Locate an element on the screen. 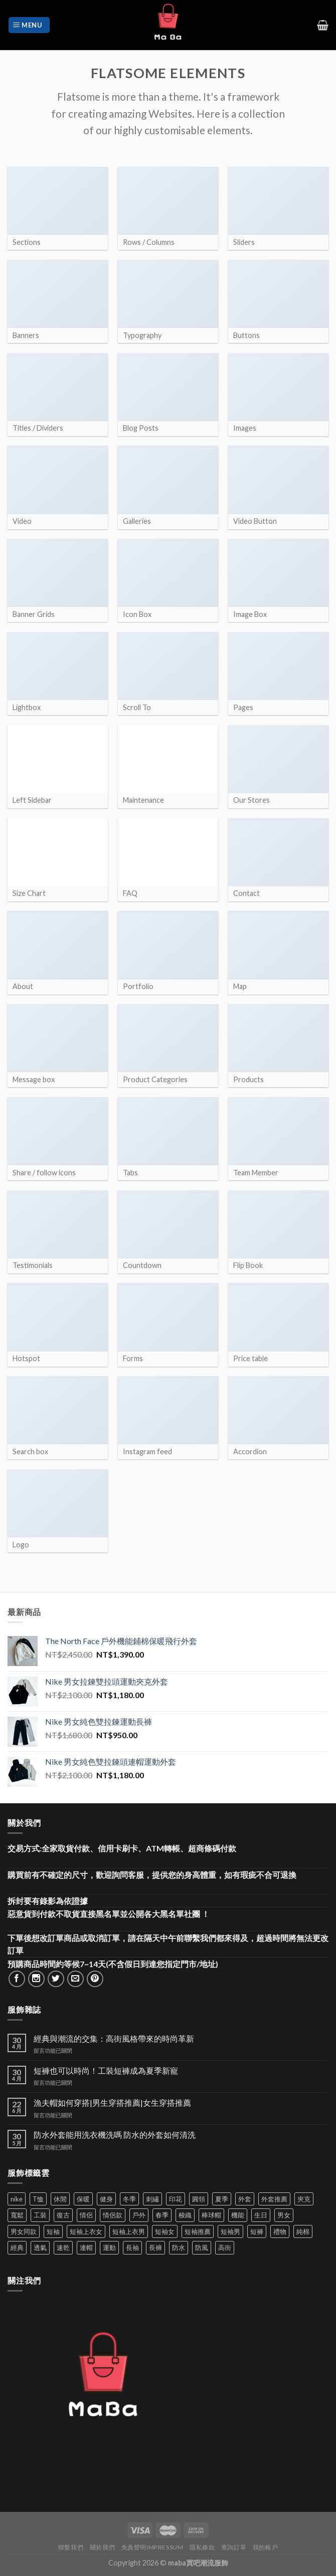 The height and width of the screenshot is (2576, 336). 免責聲明Impressum is located at coordinates (152, 2547).